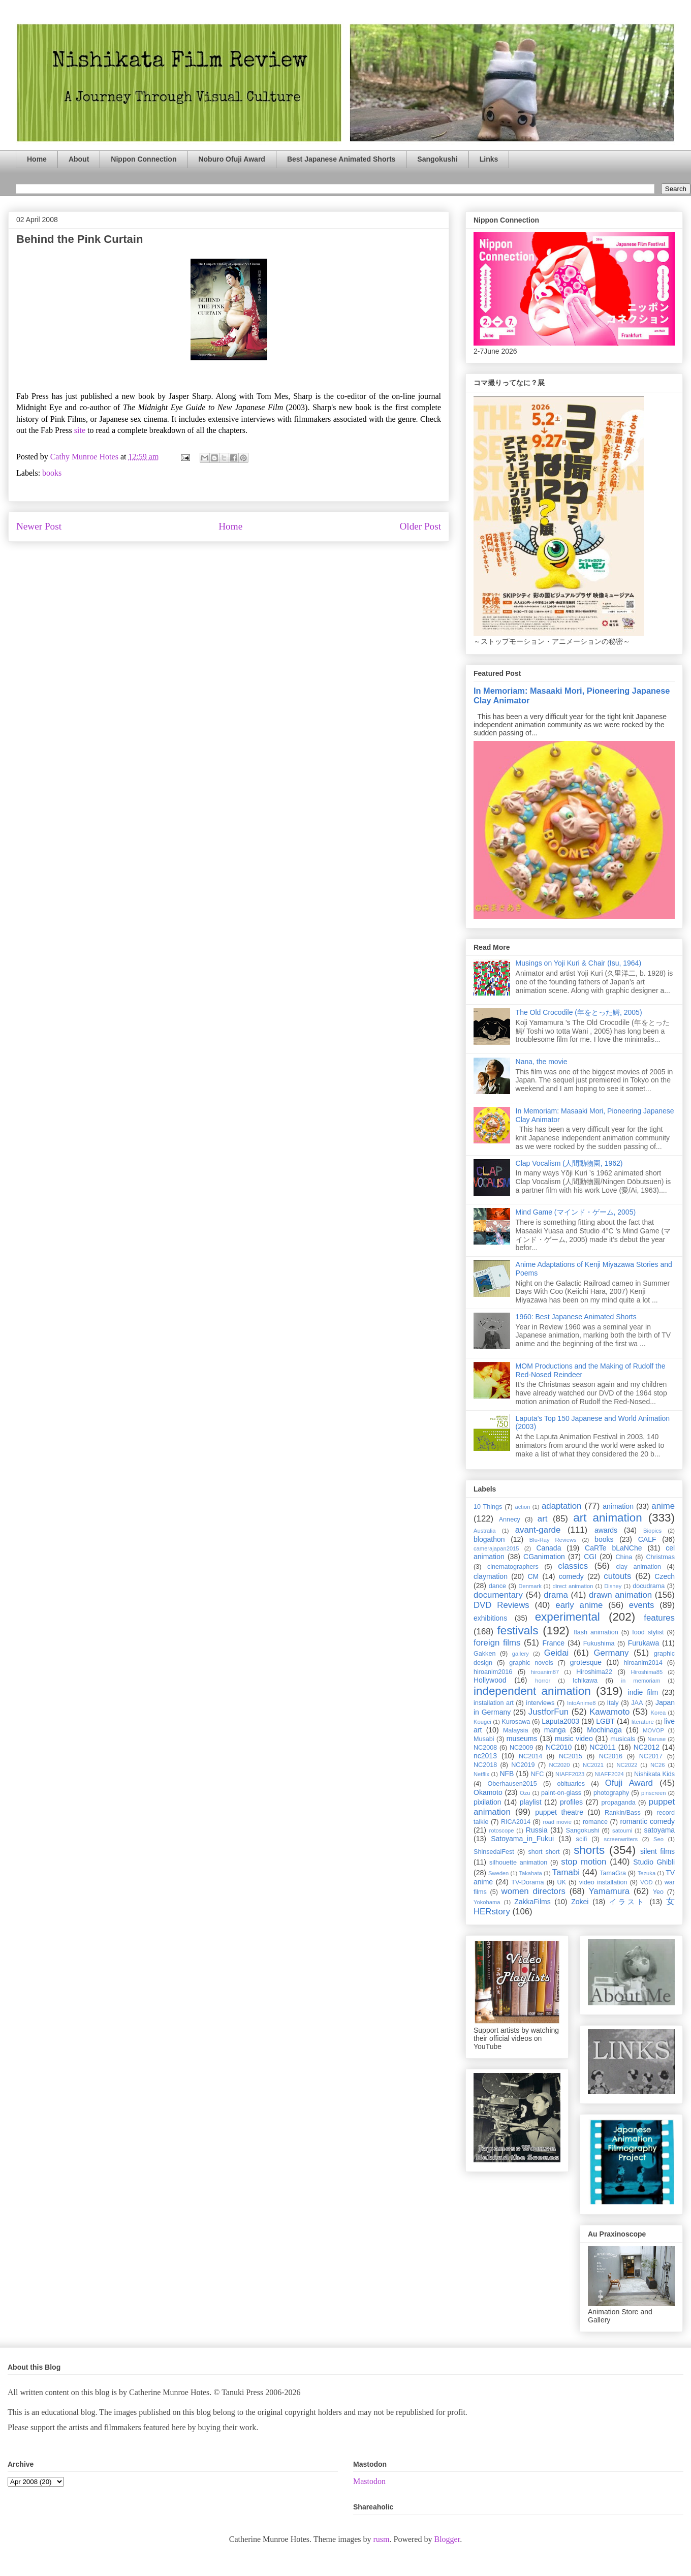 The image size is (691, 2576). Describe the element at coordinates (643, 1722) in the screenshot. I see `literature` at that location.